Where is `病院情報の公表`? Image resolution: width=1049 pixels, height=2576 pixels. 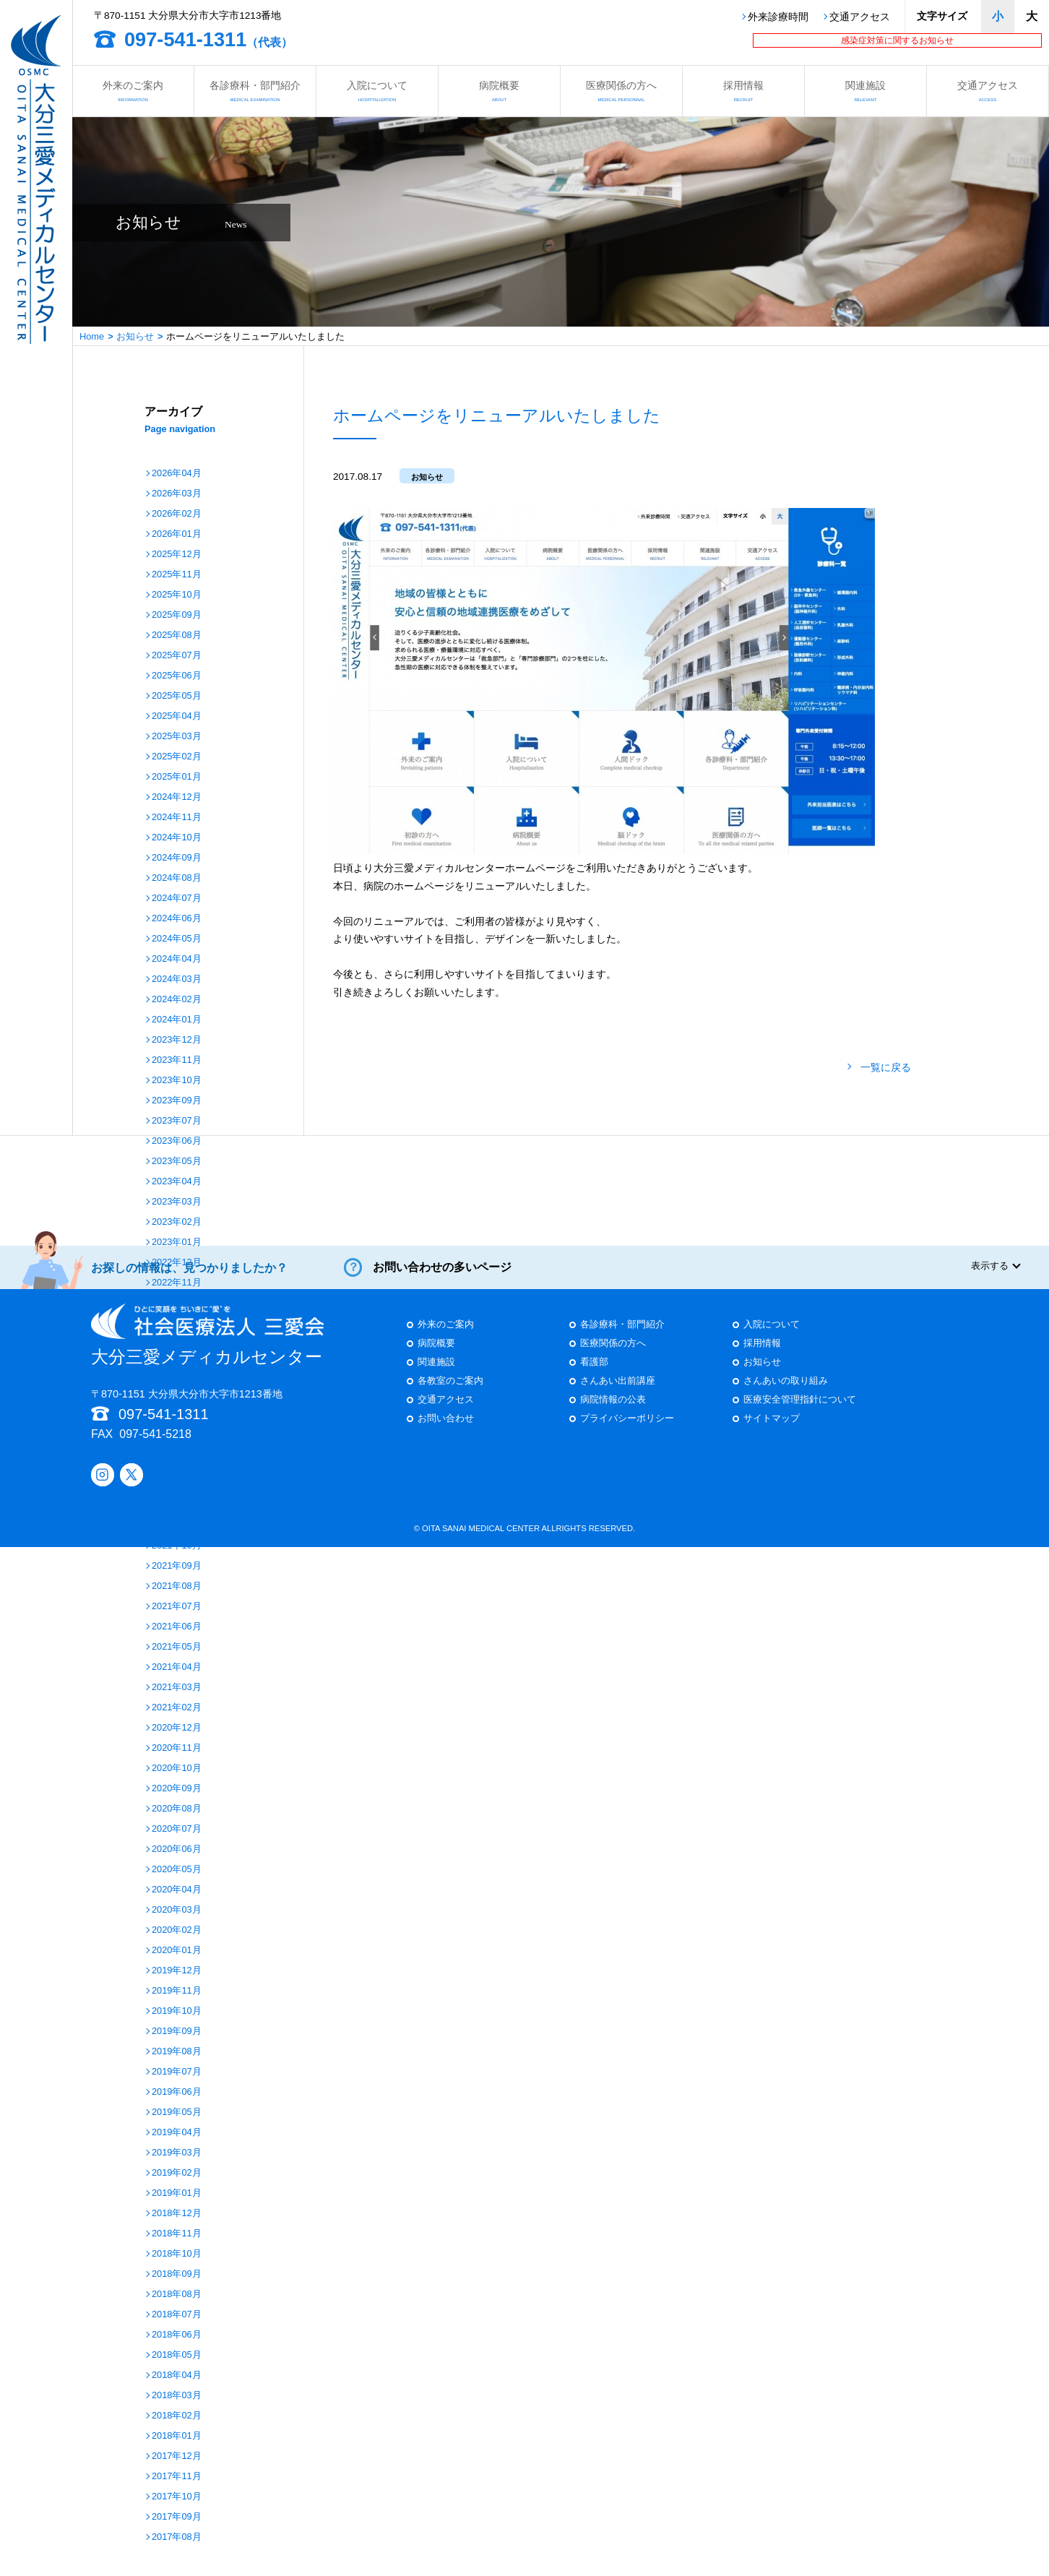
病院情報の公表 is located at coordinates (613, 1411).